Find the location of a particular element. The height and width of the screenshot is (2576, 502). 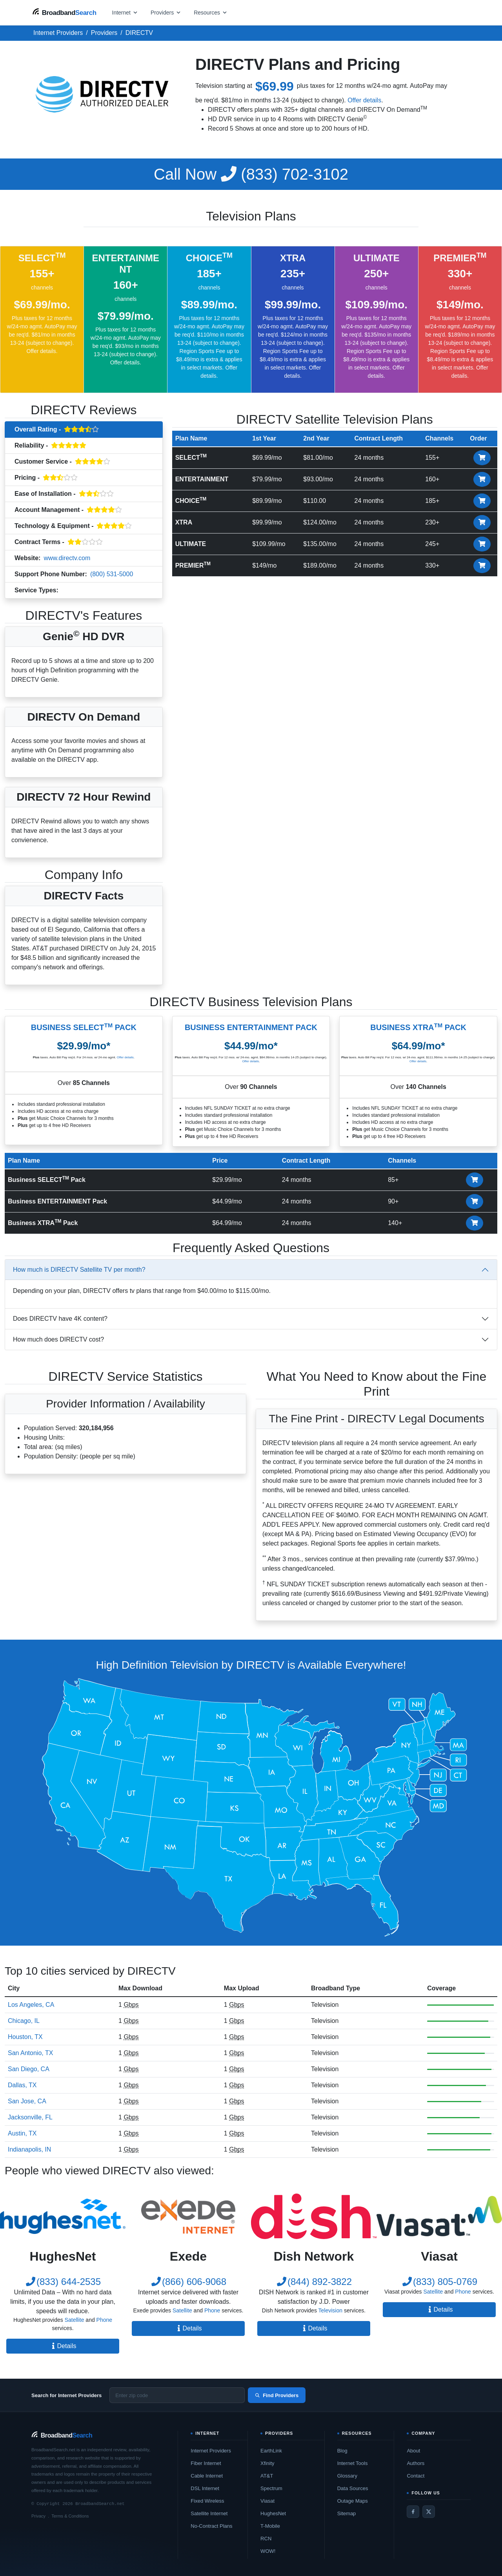

Fixed Wireless is located at coordinates (207, 2501).